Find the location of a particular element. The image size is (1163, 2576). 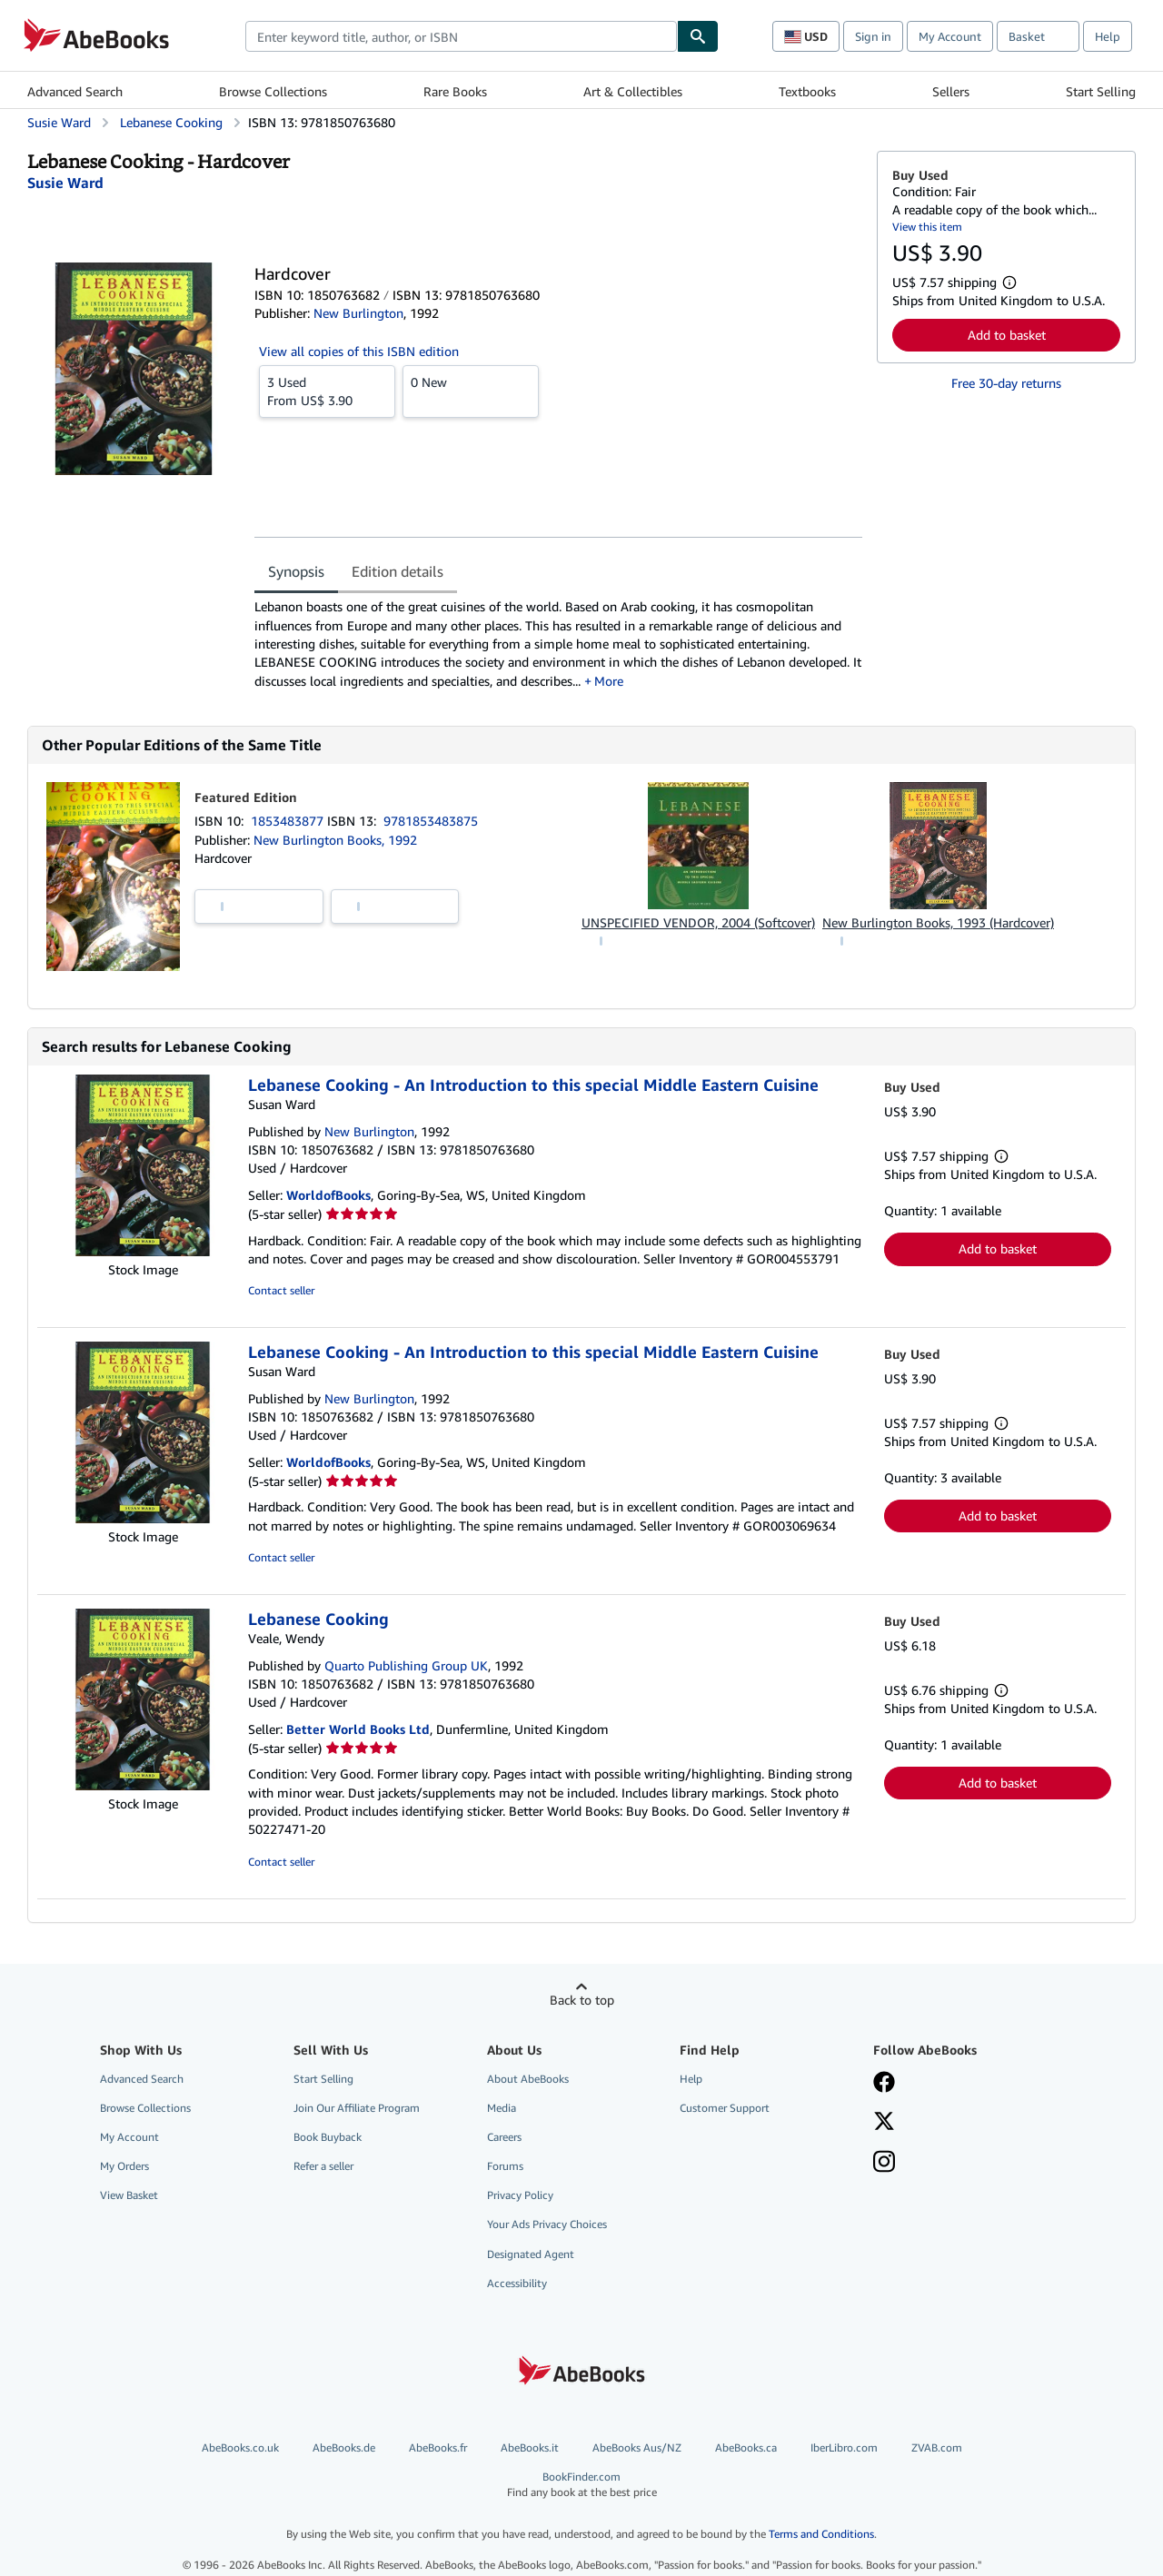

From is located at coordinates (327, 390).